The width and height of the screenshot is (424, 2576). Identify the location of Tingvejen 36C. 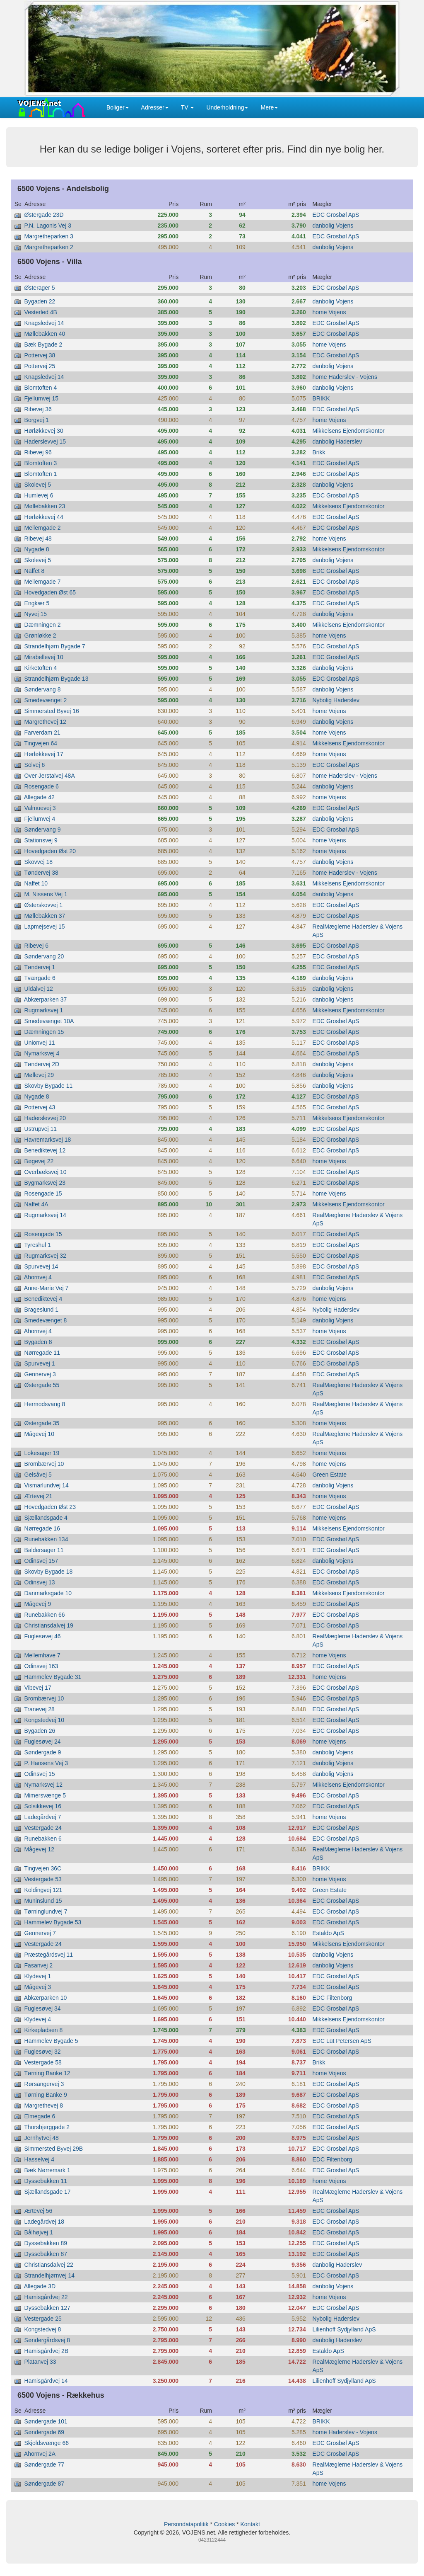
(42, 1868).